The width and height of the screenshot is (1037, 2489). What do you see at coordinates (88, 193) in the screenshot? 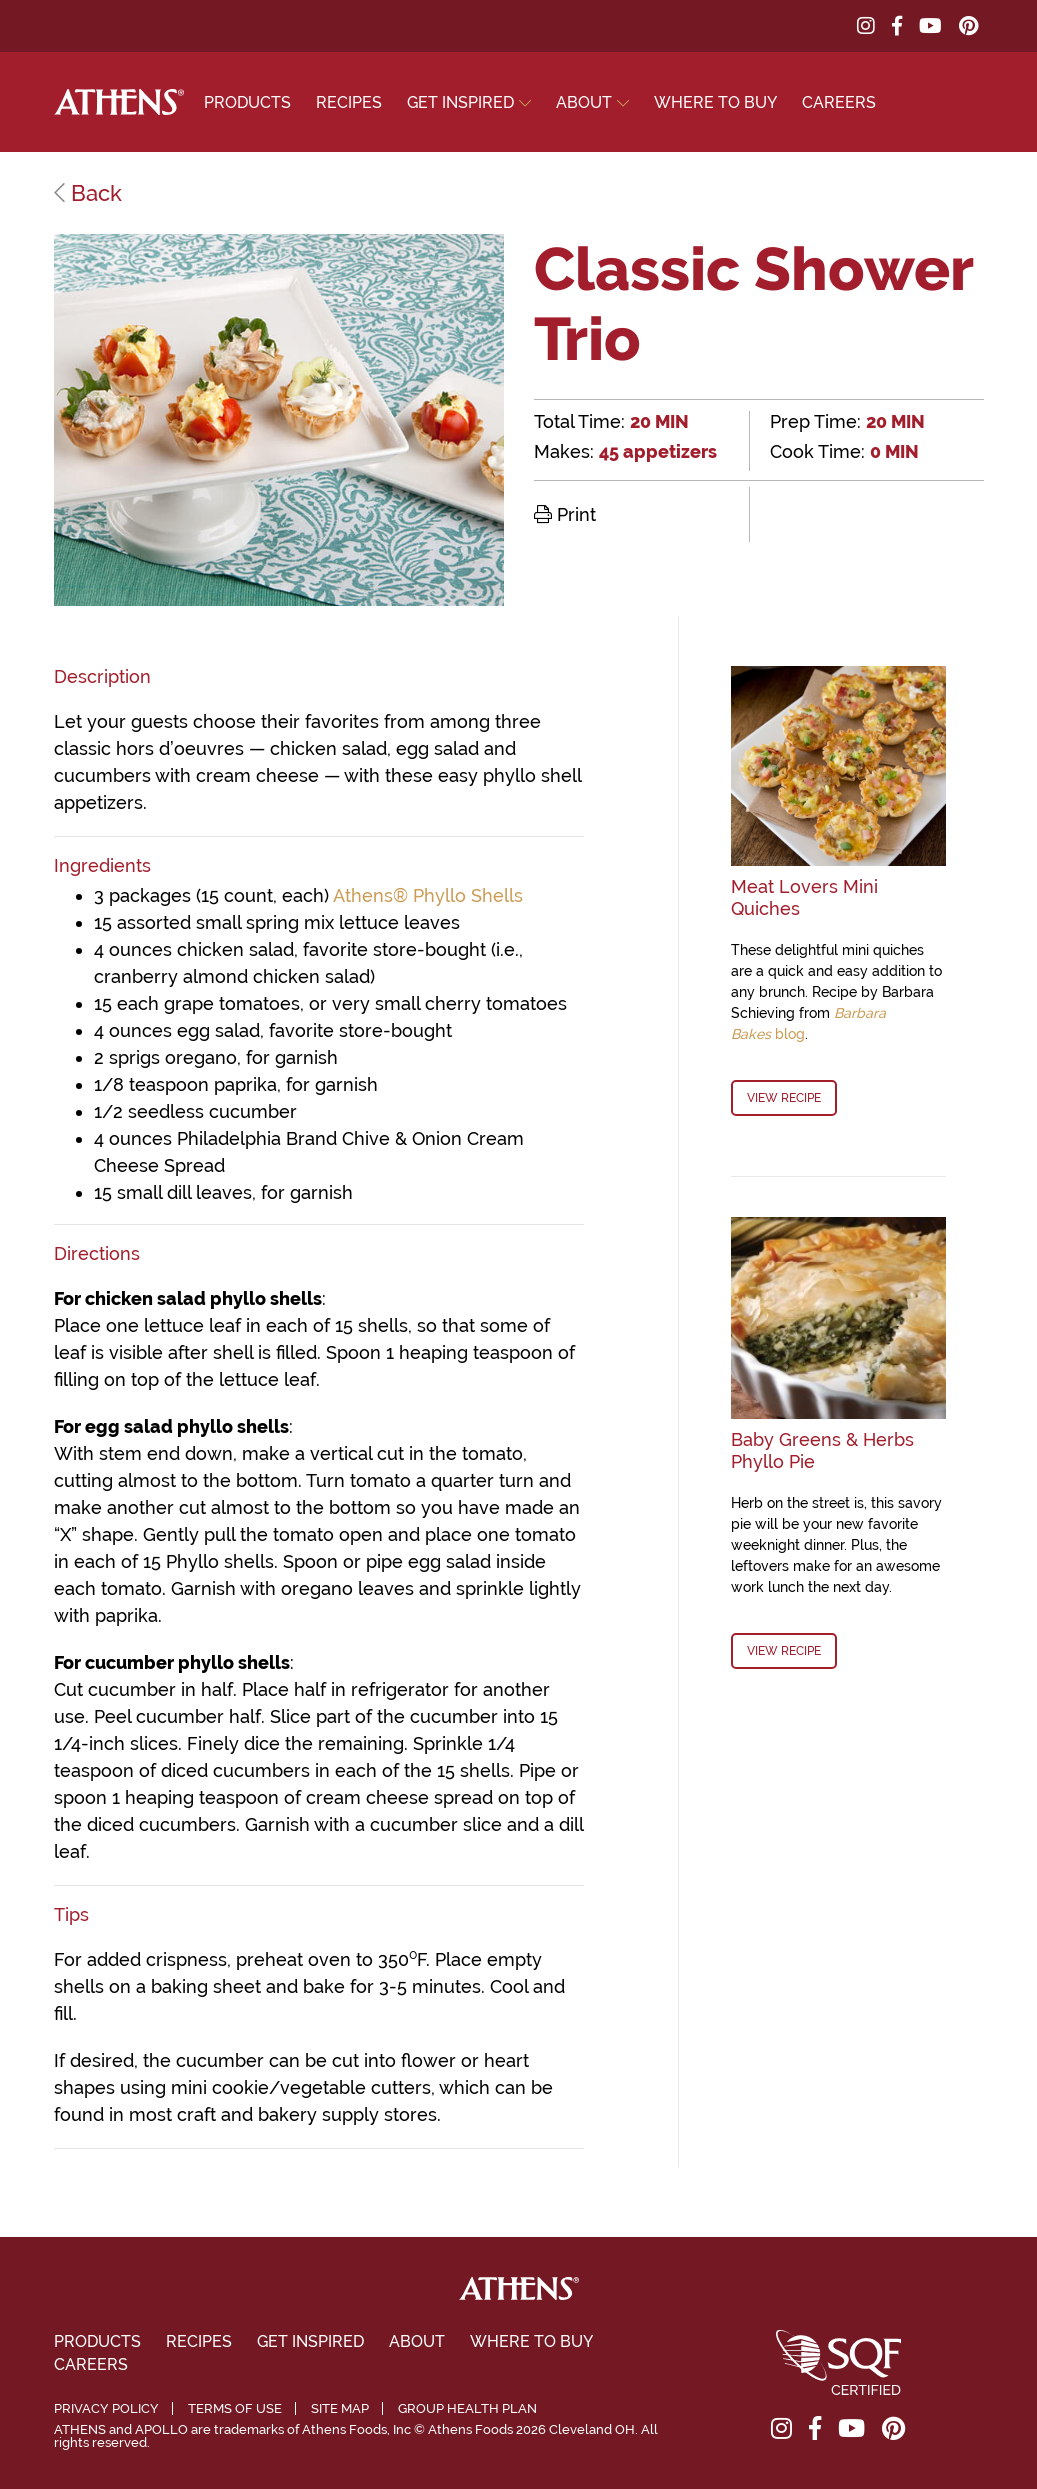
I see `Back` at bounding box center [88, 193].